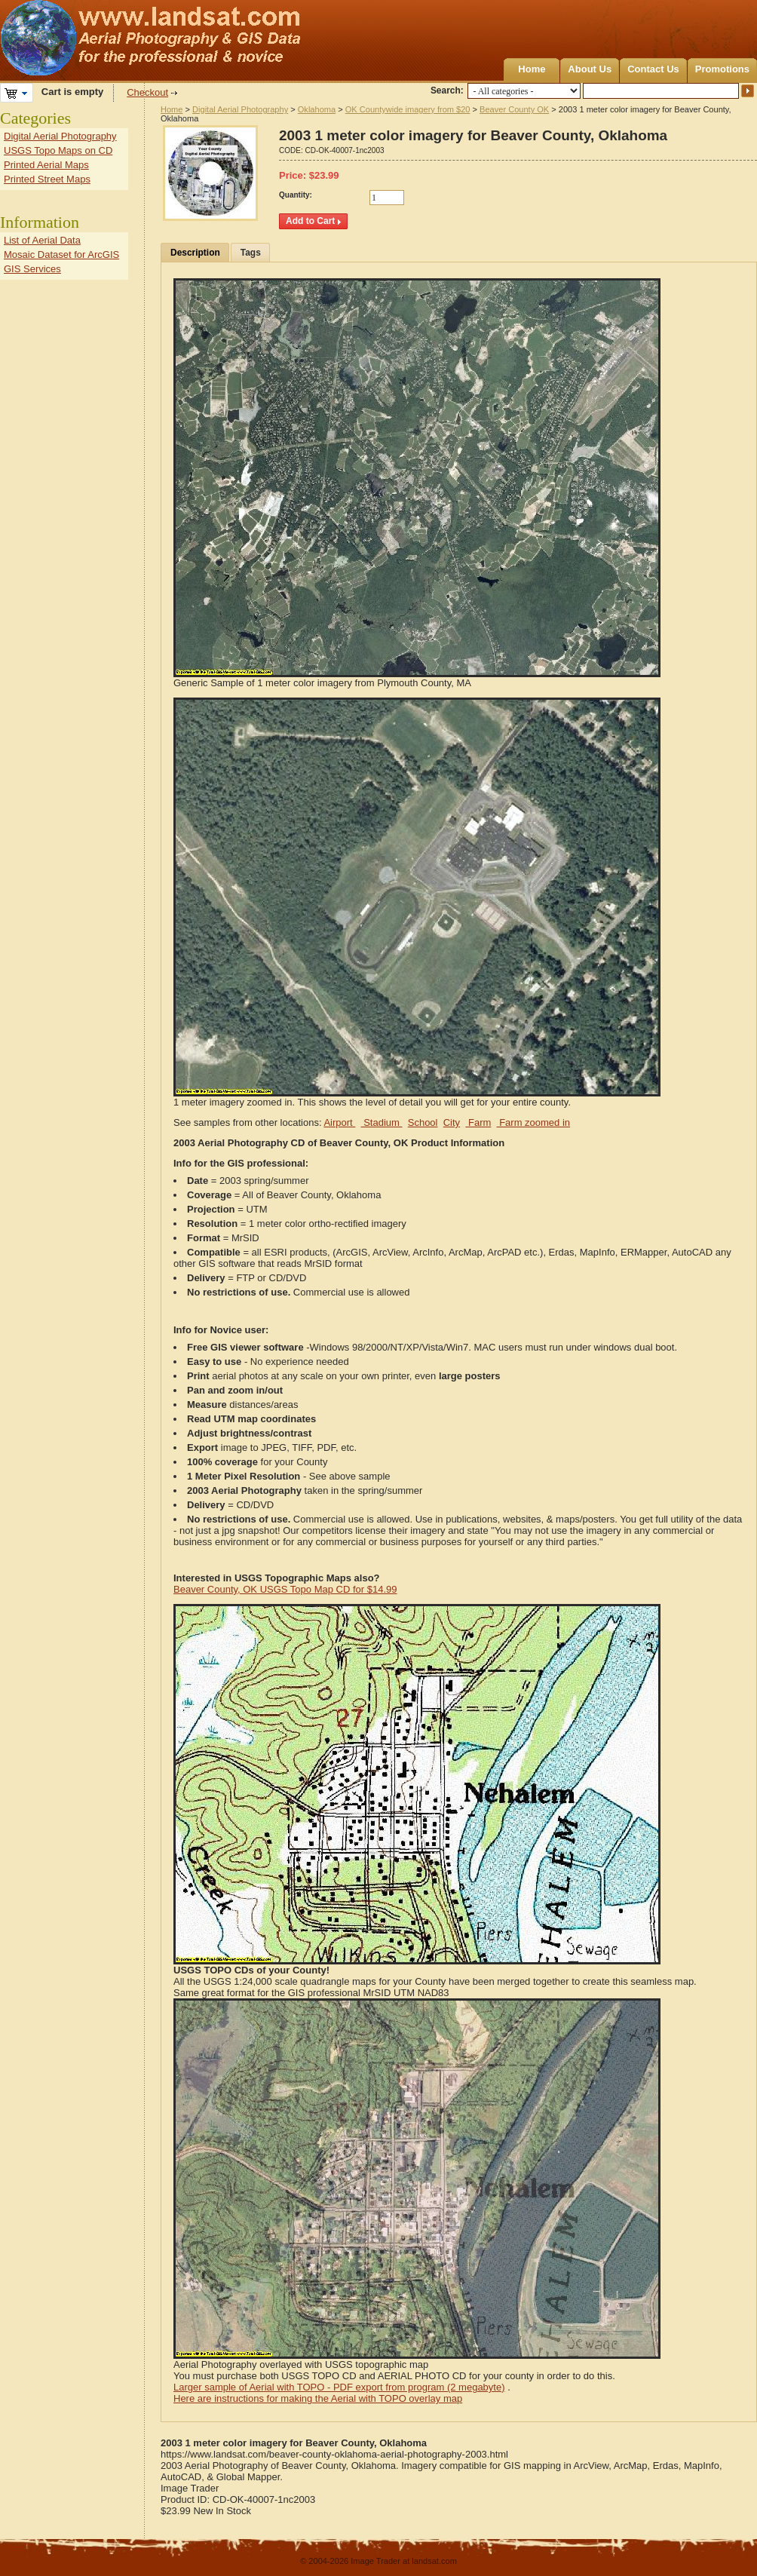  What do you see at coordinates (423, 1122) in the screenshot?
I see `School` at bounding box center [423, 1122].